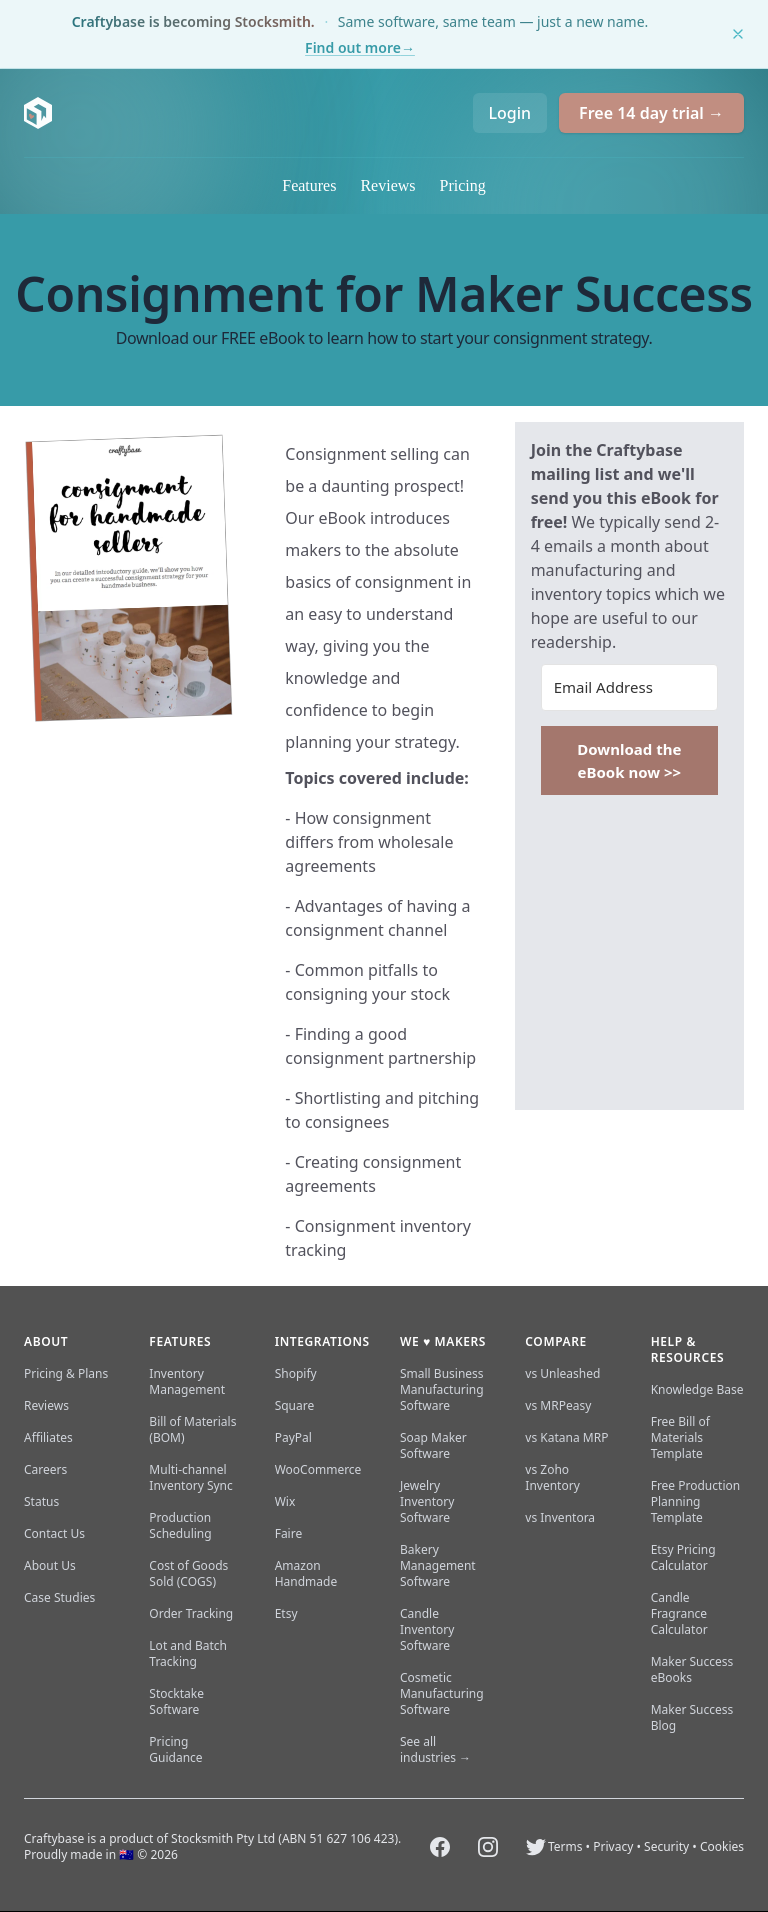 This screenshot has height=1912, width=768. I want to click on Free 14 day trial →, so click(651, 113).